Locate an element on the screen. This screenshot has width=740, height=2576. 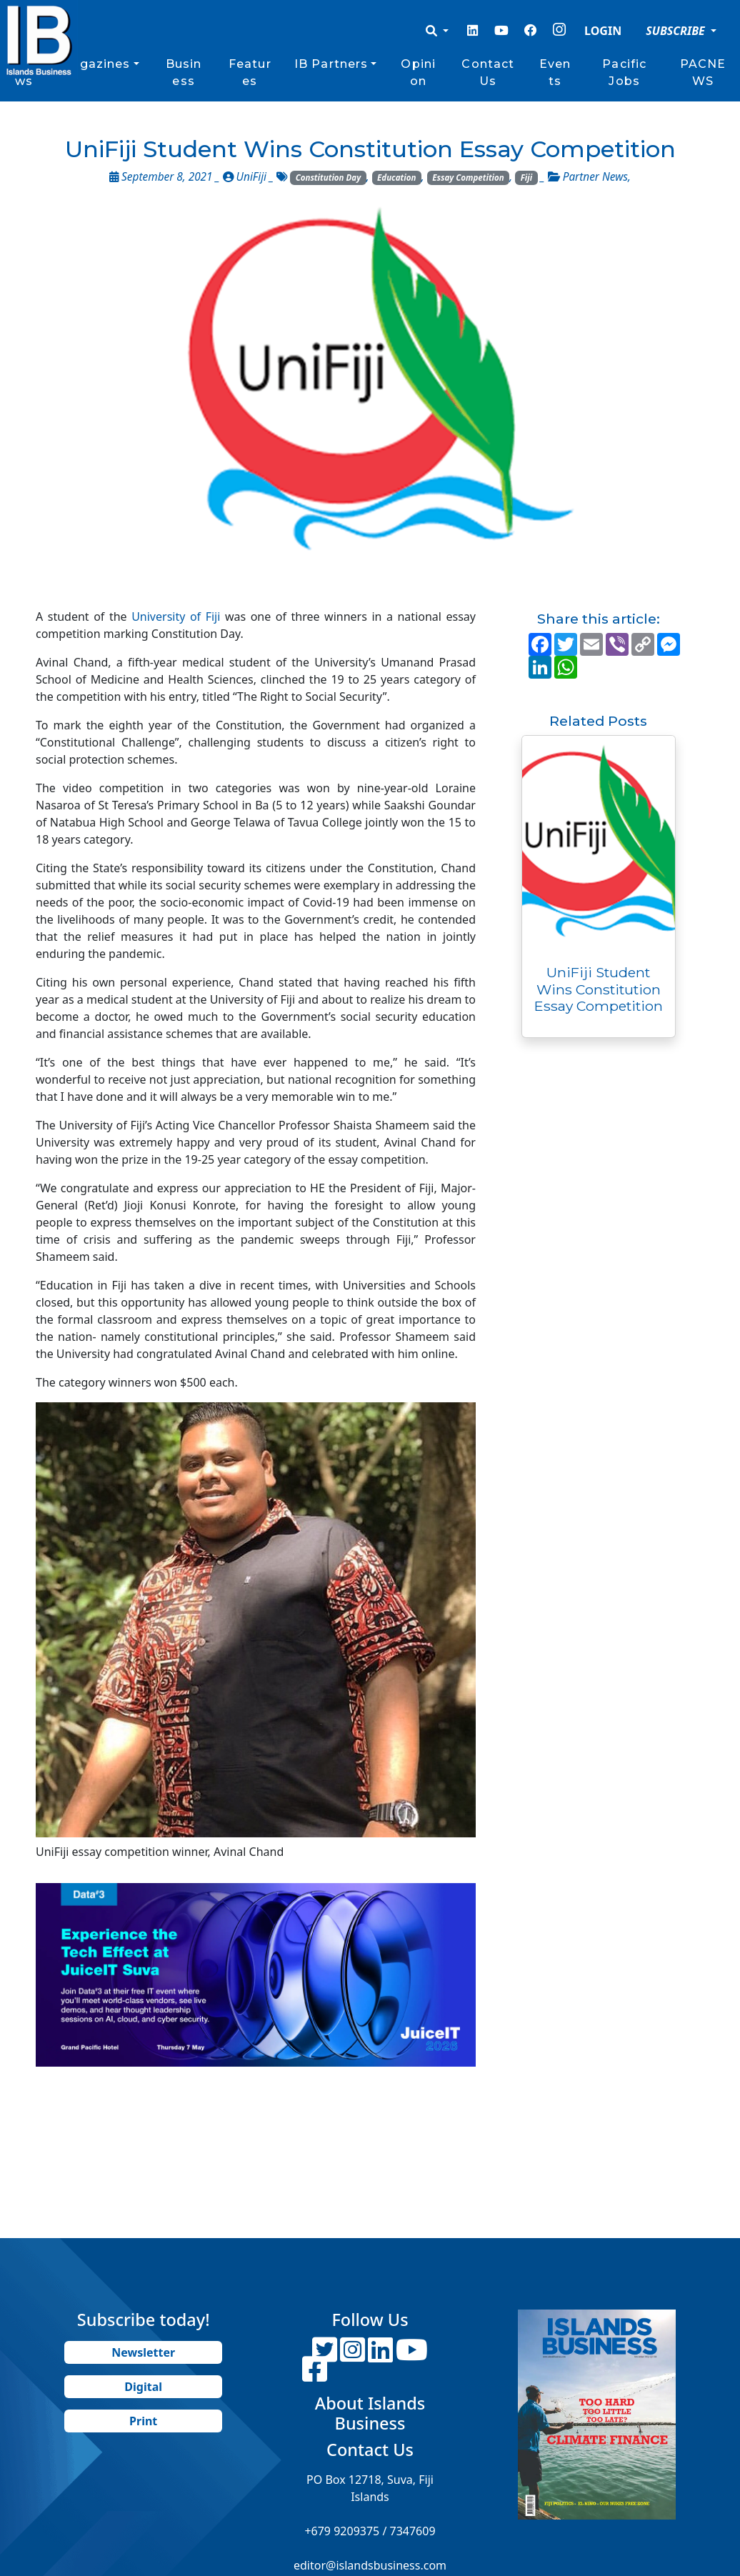
Pacific Jobs is located at coordinates (624, 72).